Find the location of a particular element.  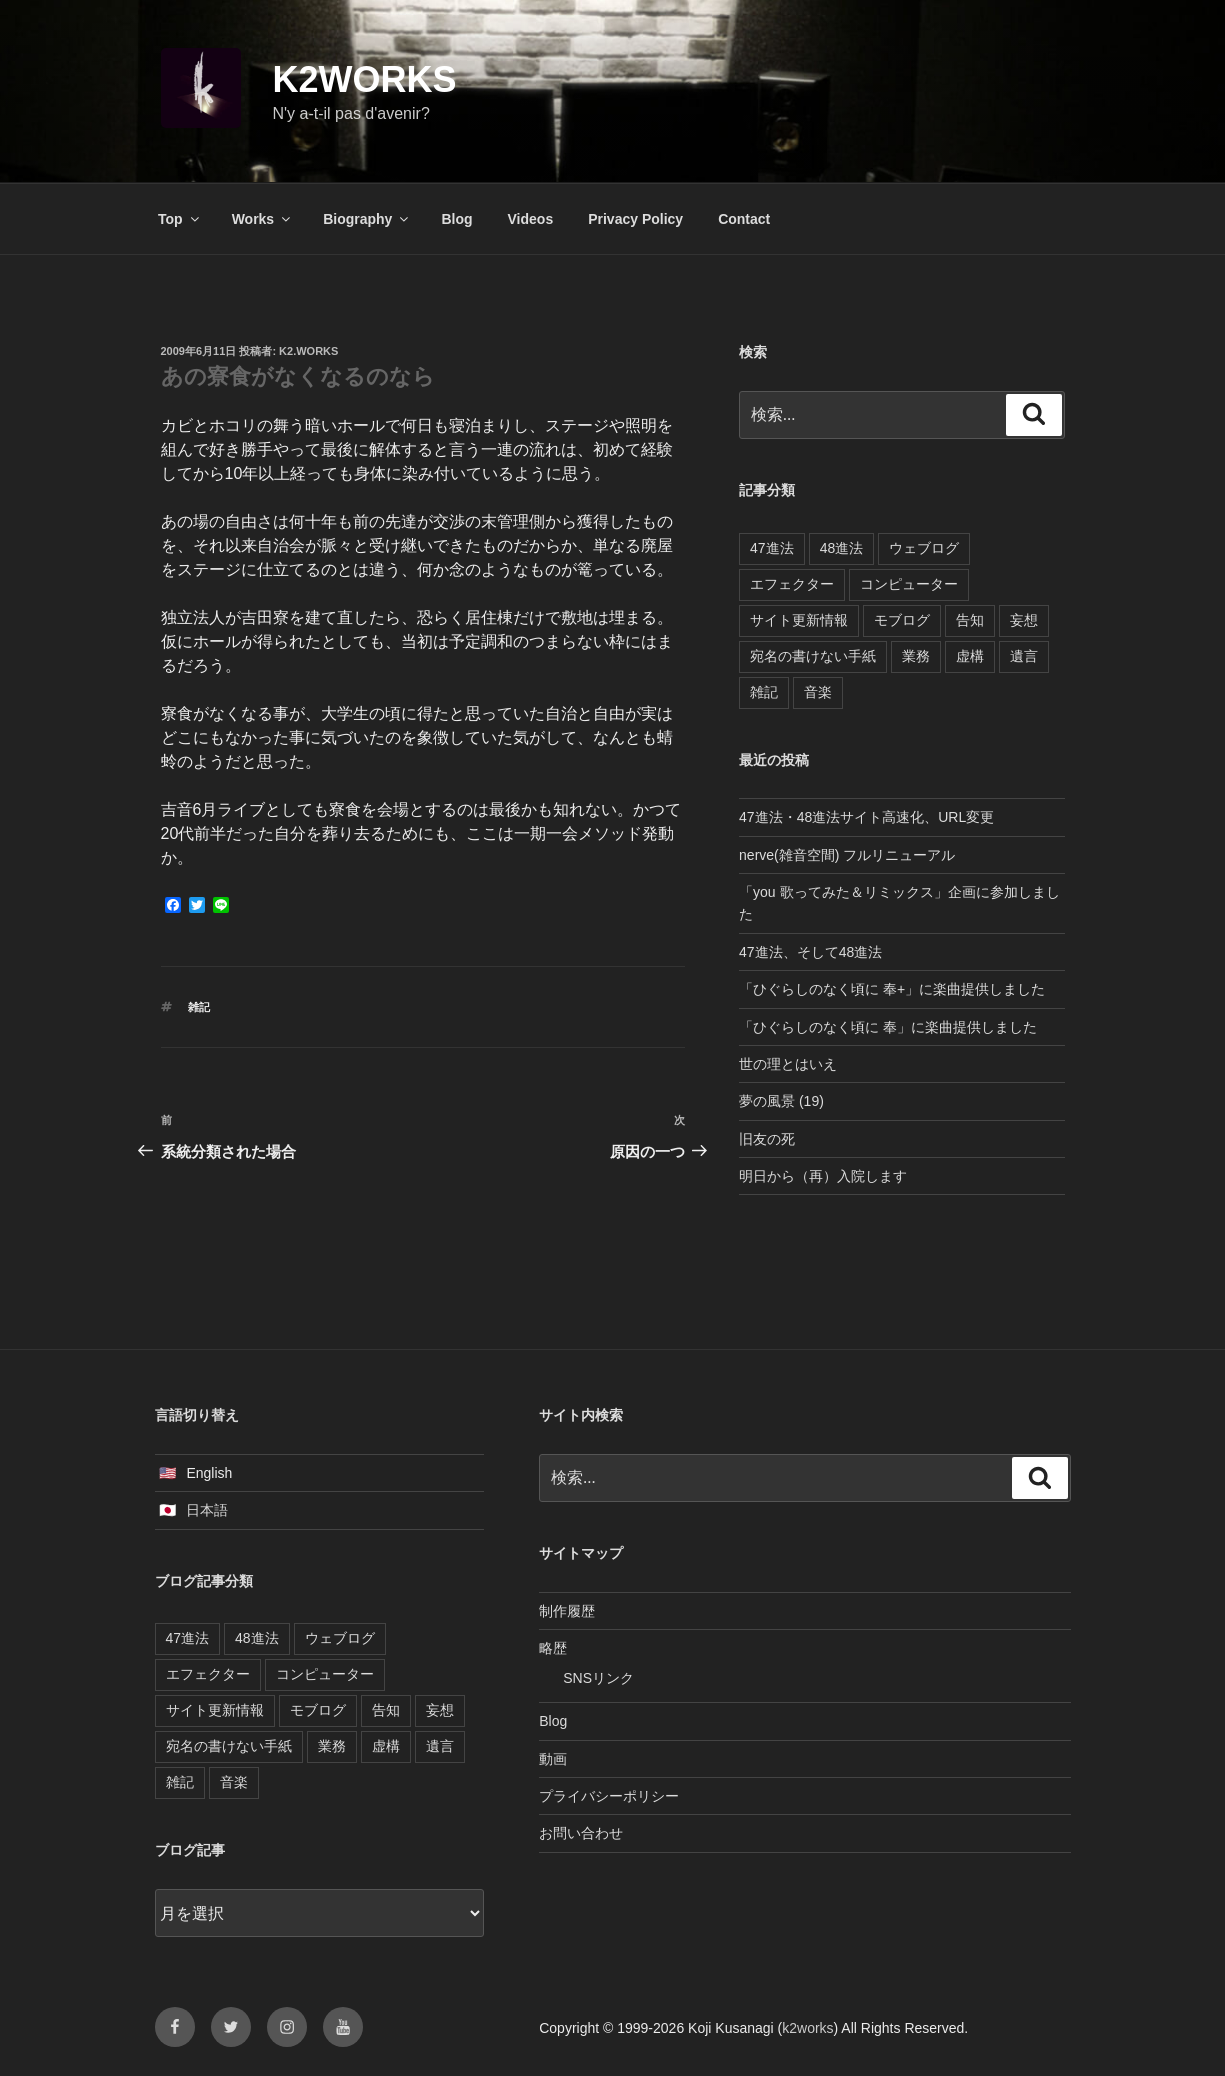

世の理とはいえ is located at coordinates (788, 1064).